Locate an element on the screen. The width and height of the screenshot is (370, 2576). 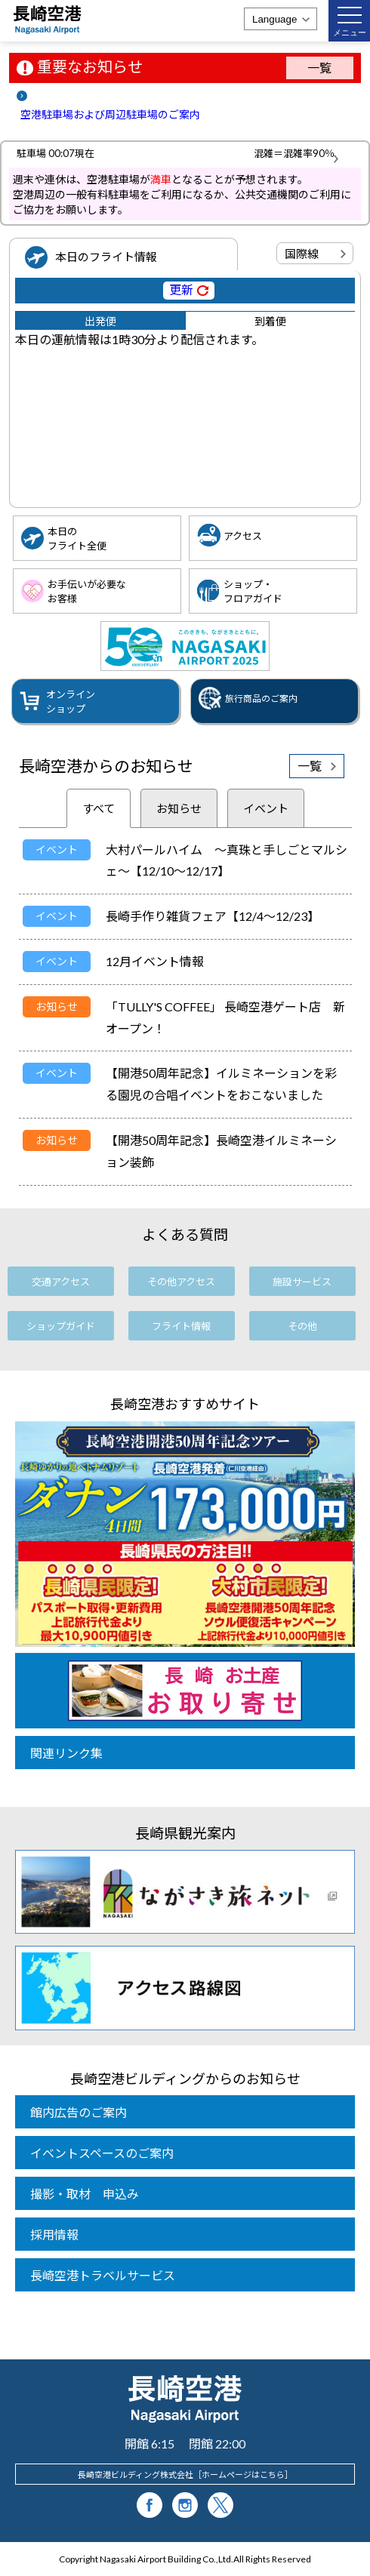
「TULLY'S COFFEE」 長崎空港ゲート店 新オープン！ is located at coordinates (225, 1017).